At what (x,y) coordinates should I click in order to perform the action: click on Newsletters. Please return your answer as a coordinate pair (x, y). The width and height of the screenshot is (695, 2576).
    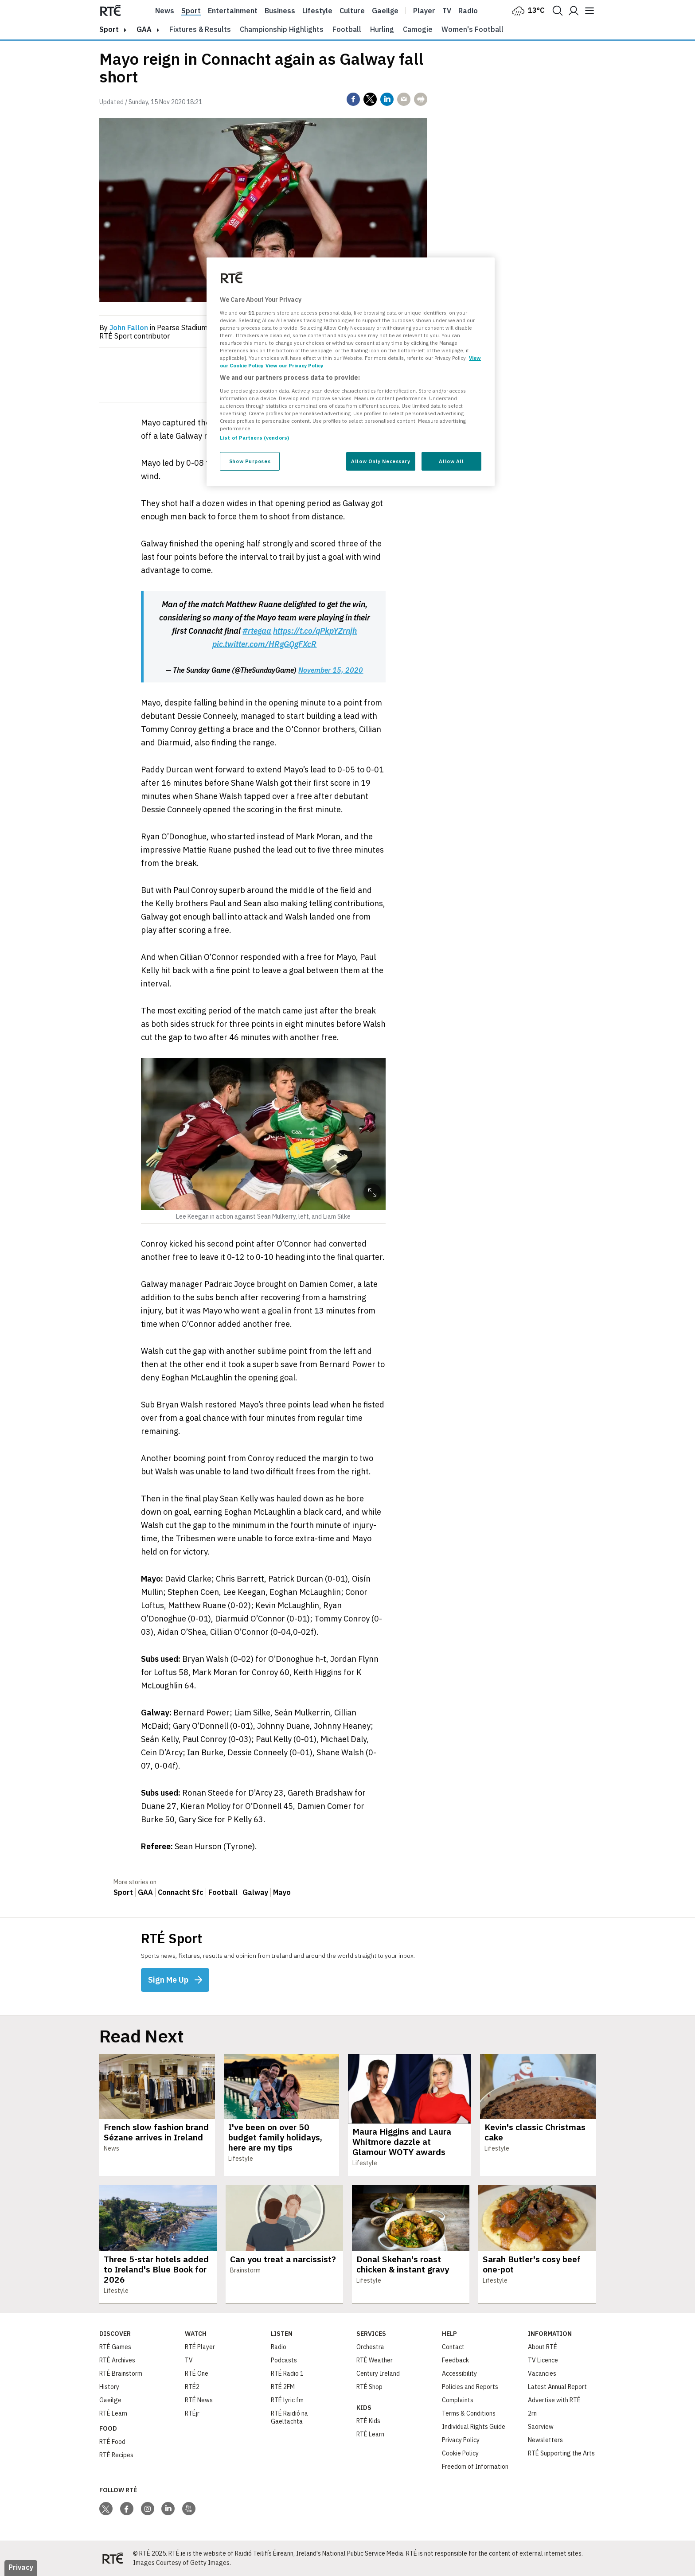
    Looking at the image, I should click on (545, 2440).